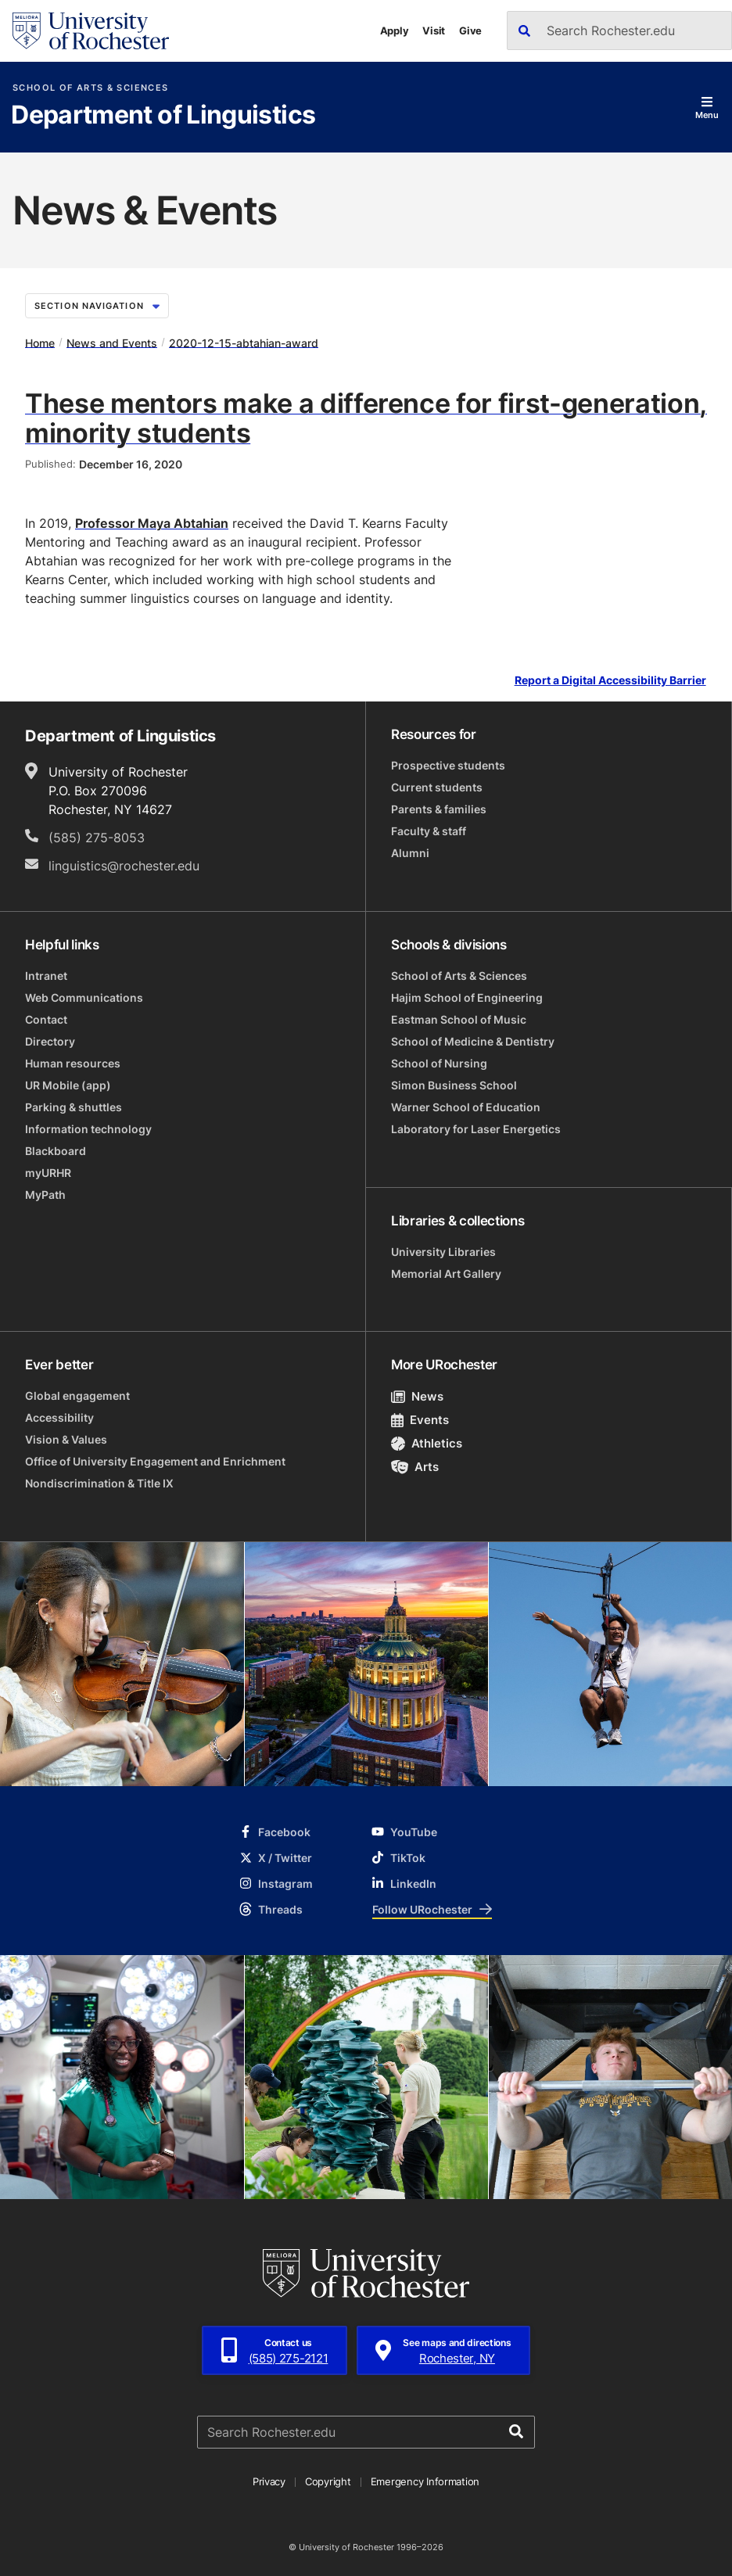 Image resolution: width=732 pixels, height=2576 pixels. Describe the element at coordinates (443, 1251) in the screenshot. I see `University Libraries` at that location.